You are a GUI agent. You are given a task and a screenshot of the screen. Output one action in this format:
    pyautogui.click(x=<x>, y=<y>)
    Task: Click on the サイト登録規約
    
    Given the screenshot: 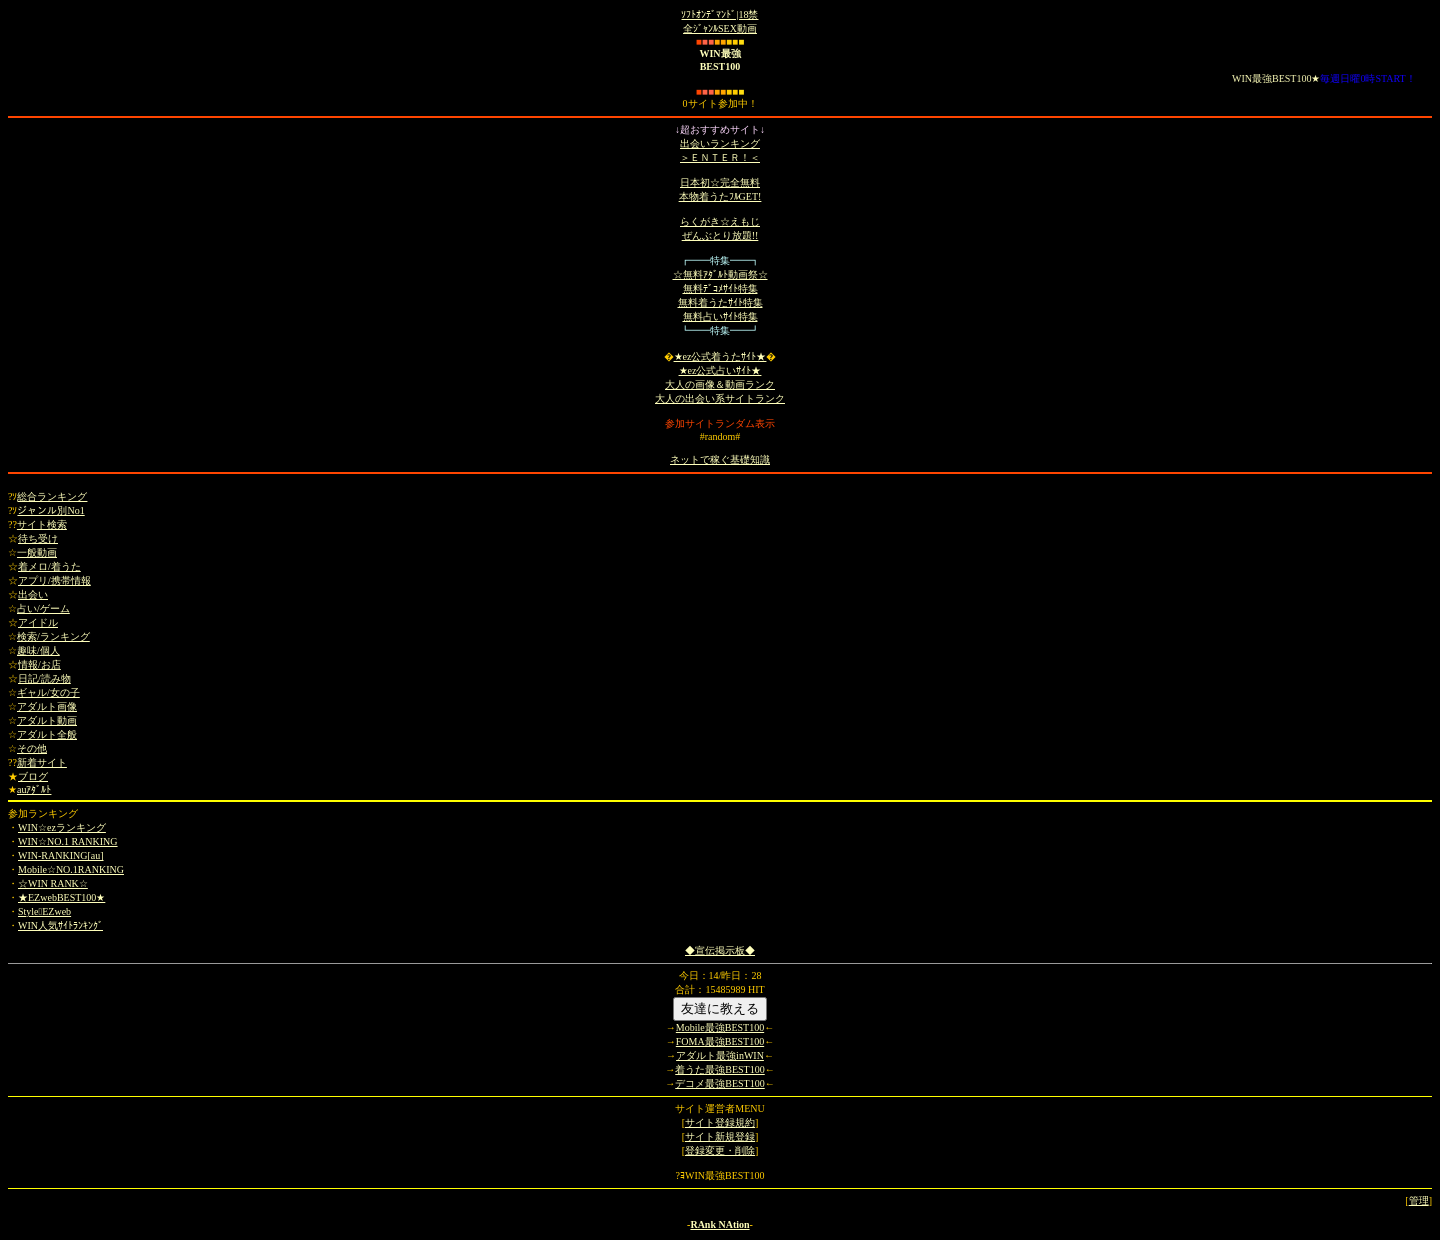 What is the action you would take?
    pyautogui.click(x=720, y=1122)
    